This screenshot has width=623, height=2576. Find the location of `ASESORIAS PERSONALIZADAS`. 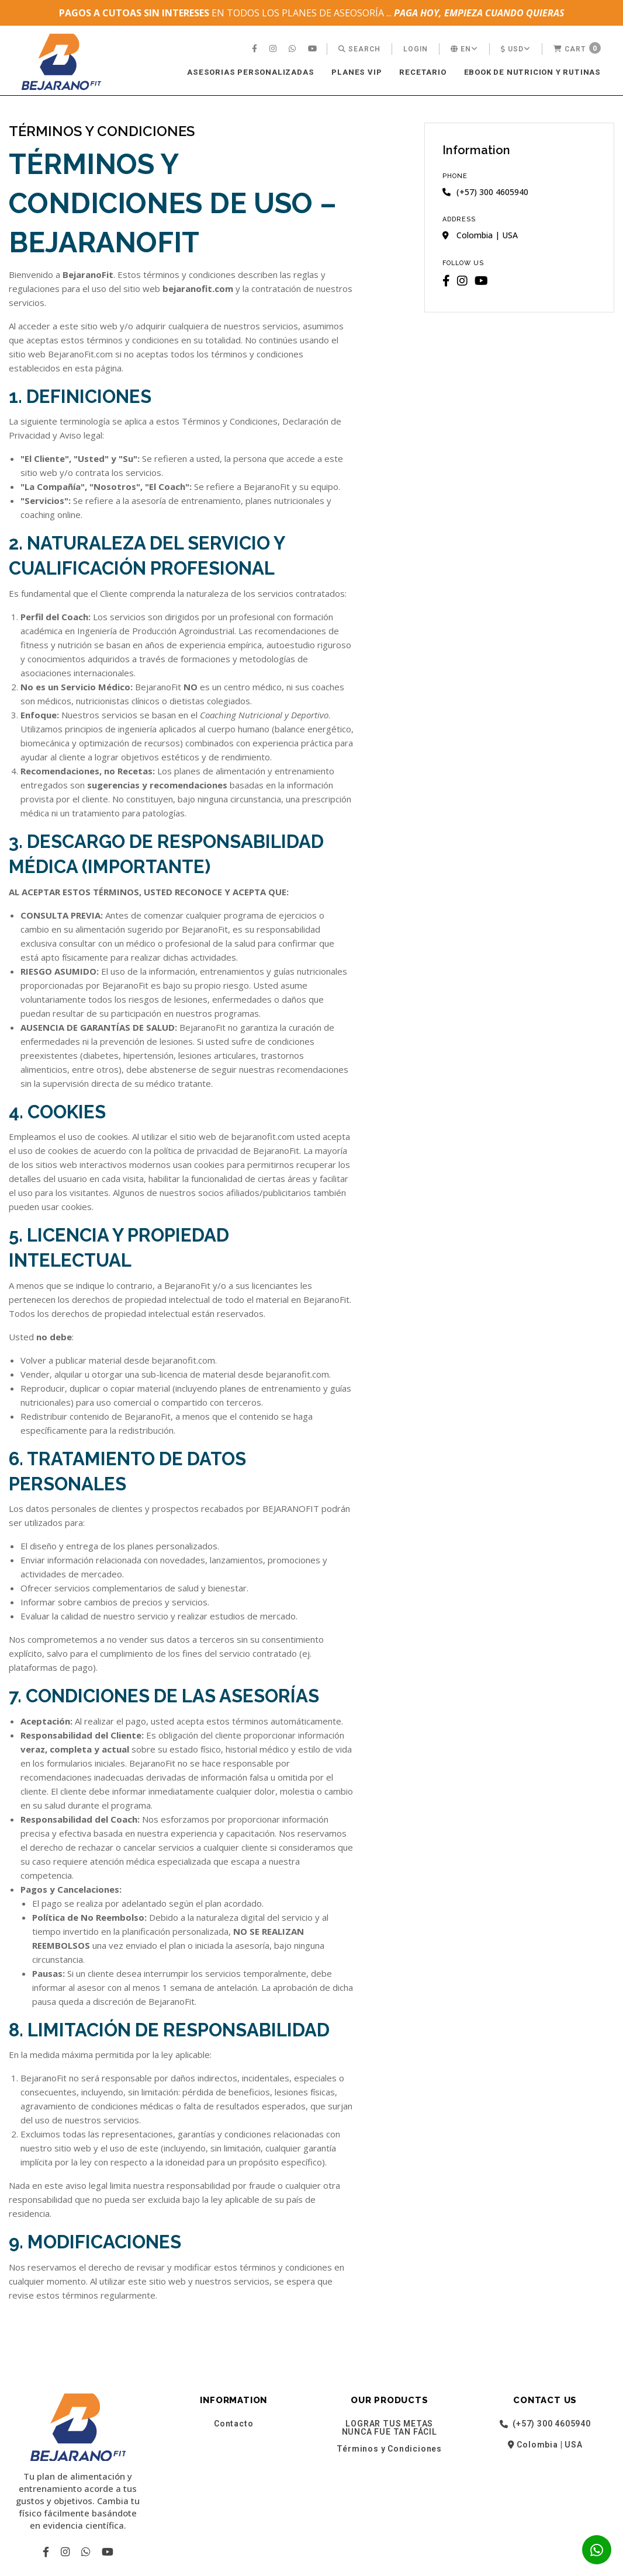

ASESORIAS PERSONALIZADAS is located at coordinates (250, 72).